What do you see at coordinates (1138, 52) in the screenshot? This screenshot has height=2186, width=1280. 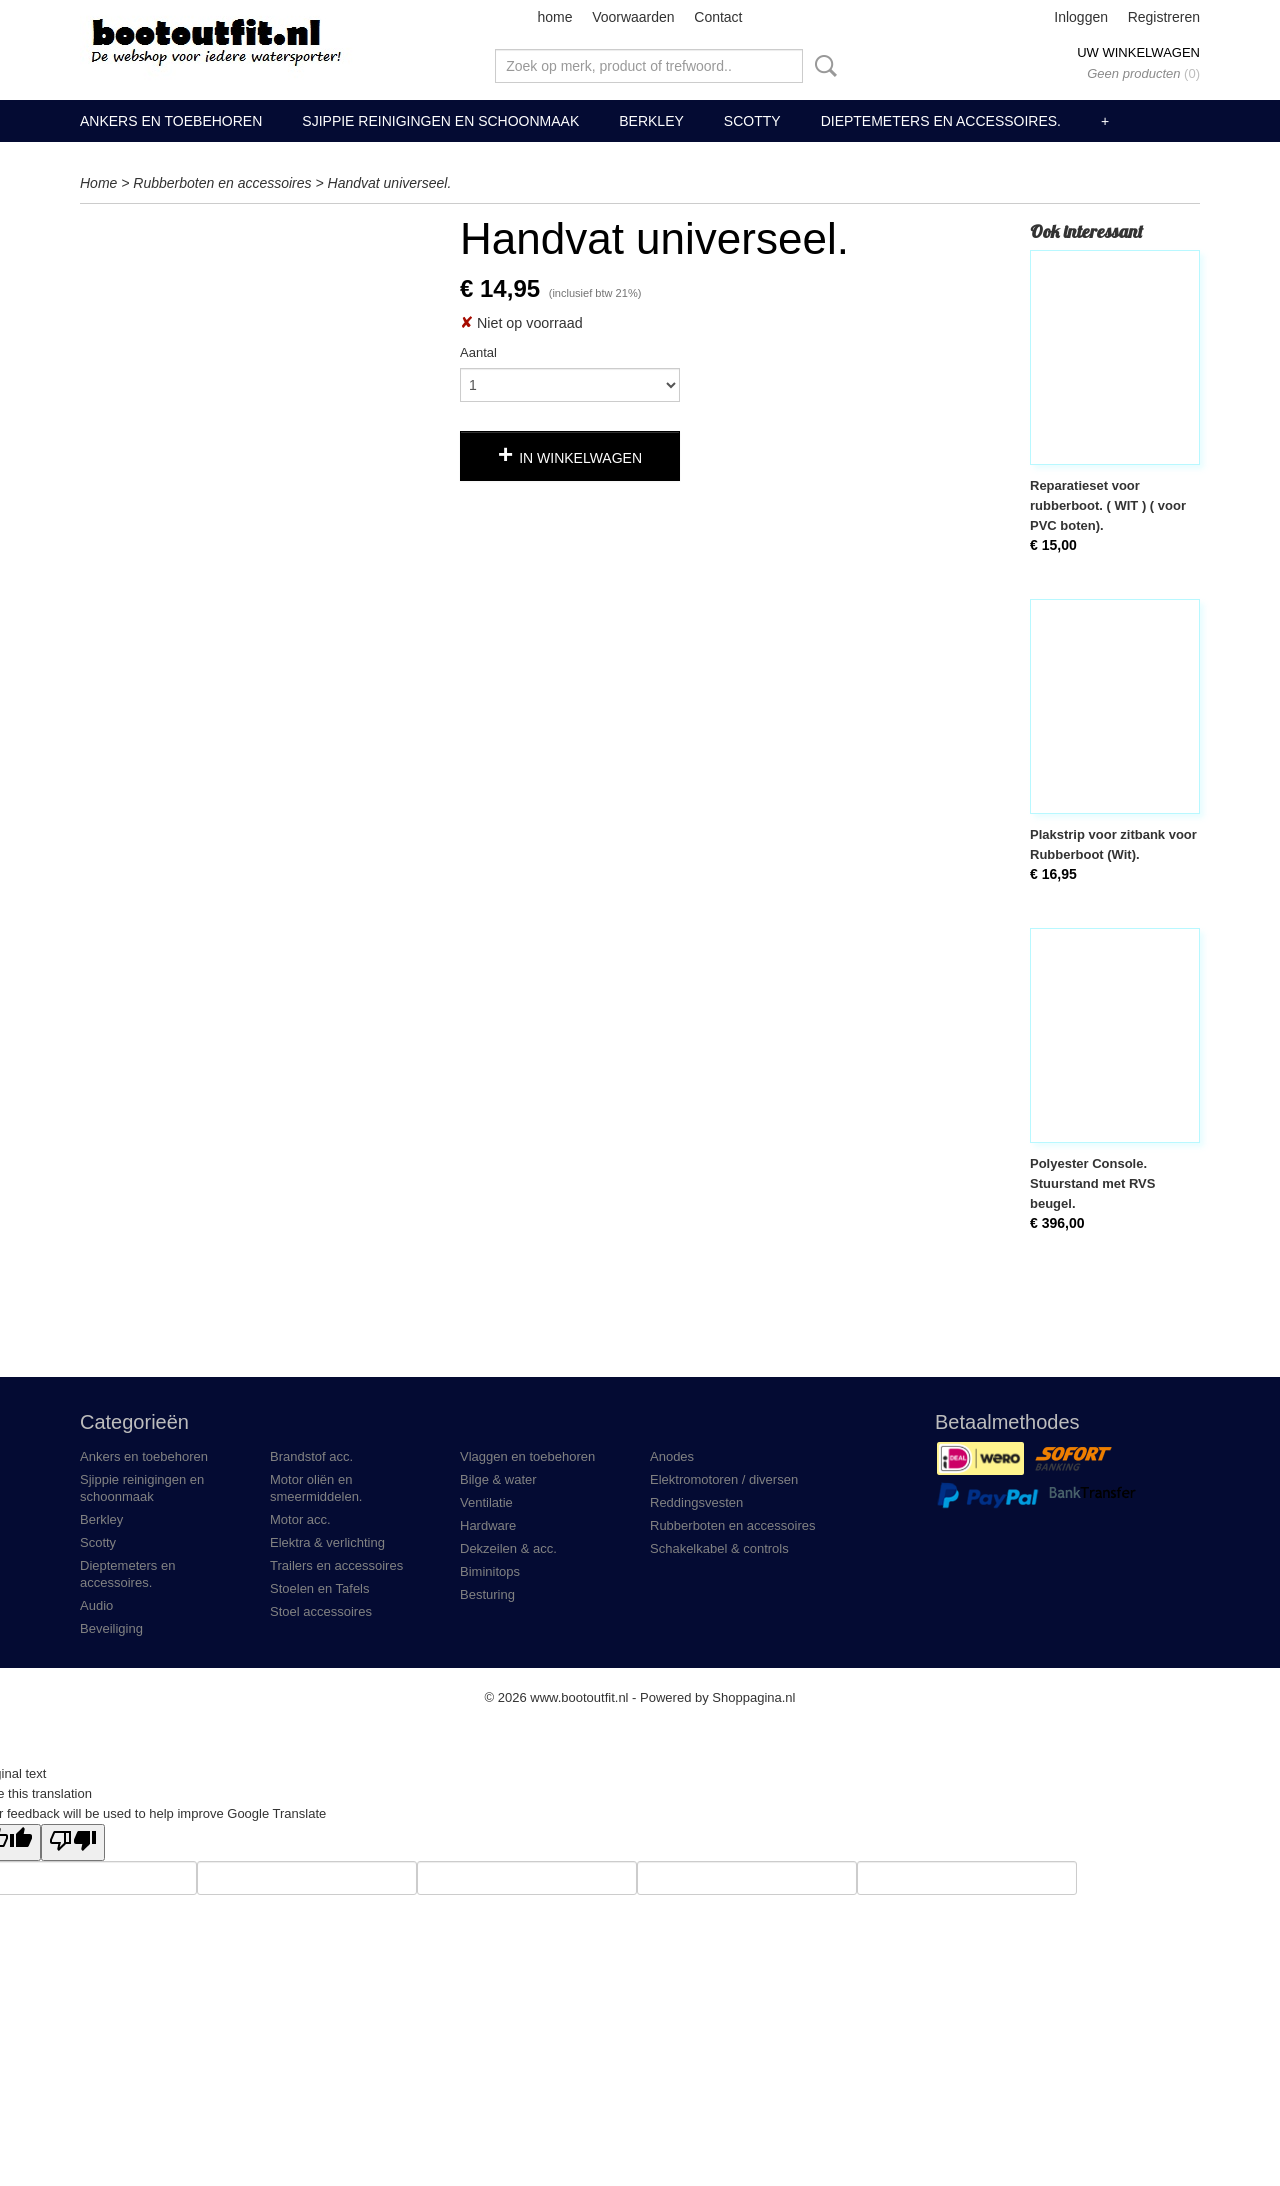 I see `Uw winkelwagen` at bounding box center [1138, 52].